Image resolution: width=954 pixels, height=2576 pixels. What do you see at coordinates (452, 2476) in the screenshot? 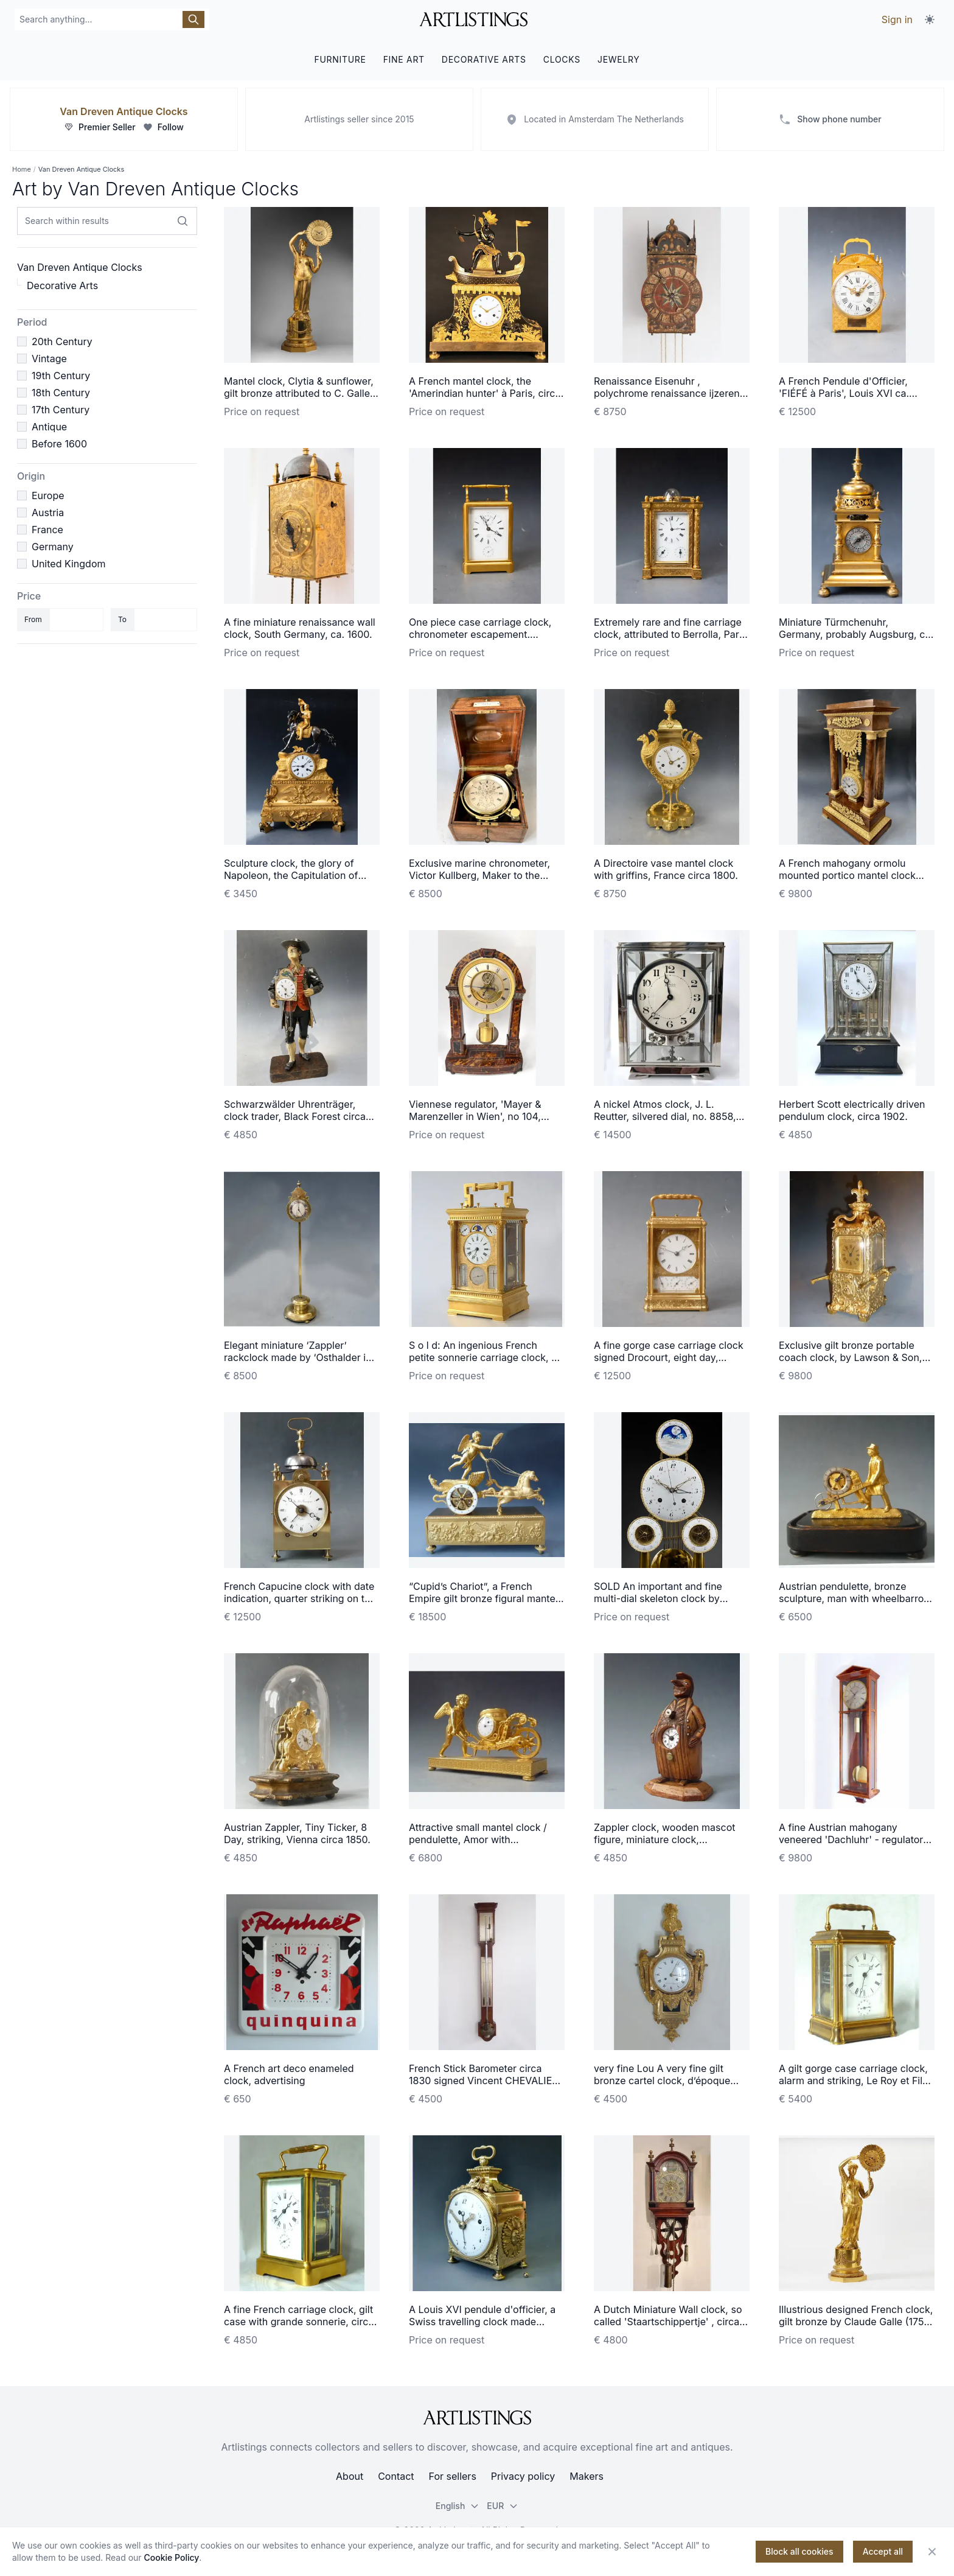
I see `For sellers` at bounding box center [452, 2476].